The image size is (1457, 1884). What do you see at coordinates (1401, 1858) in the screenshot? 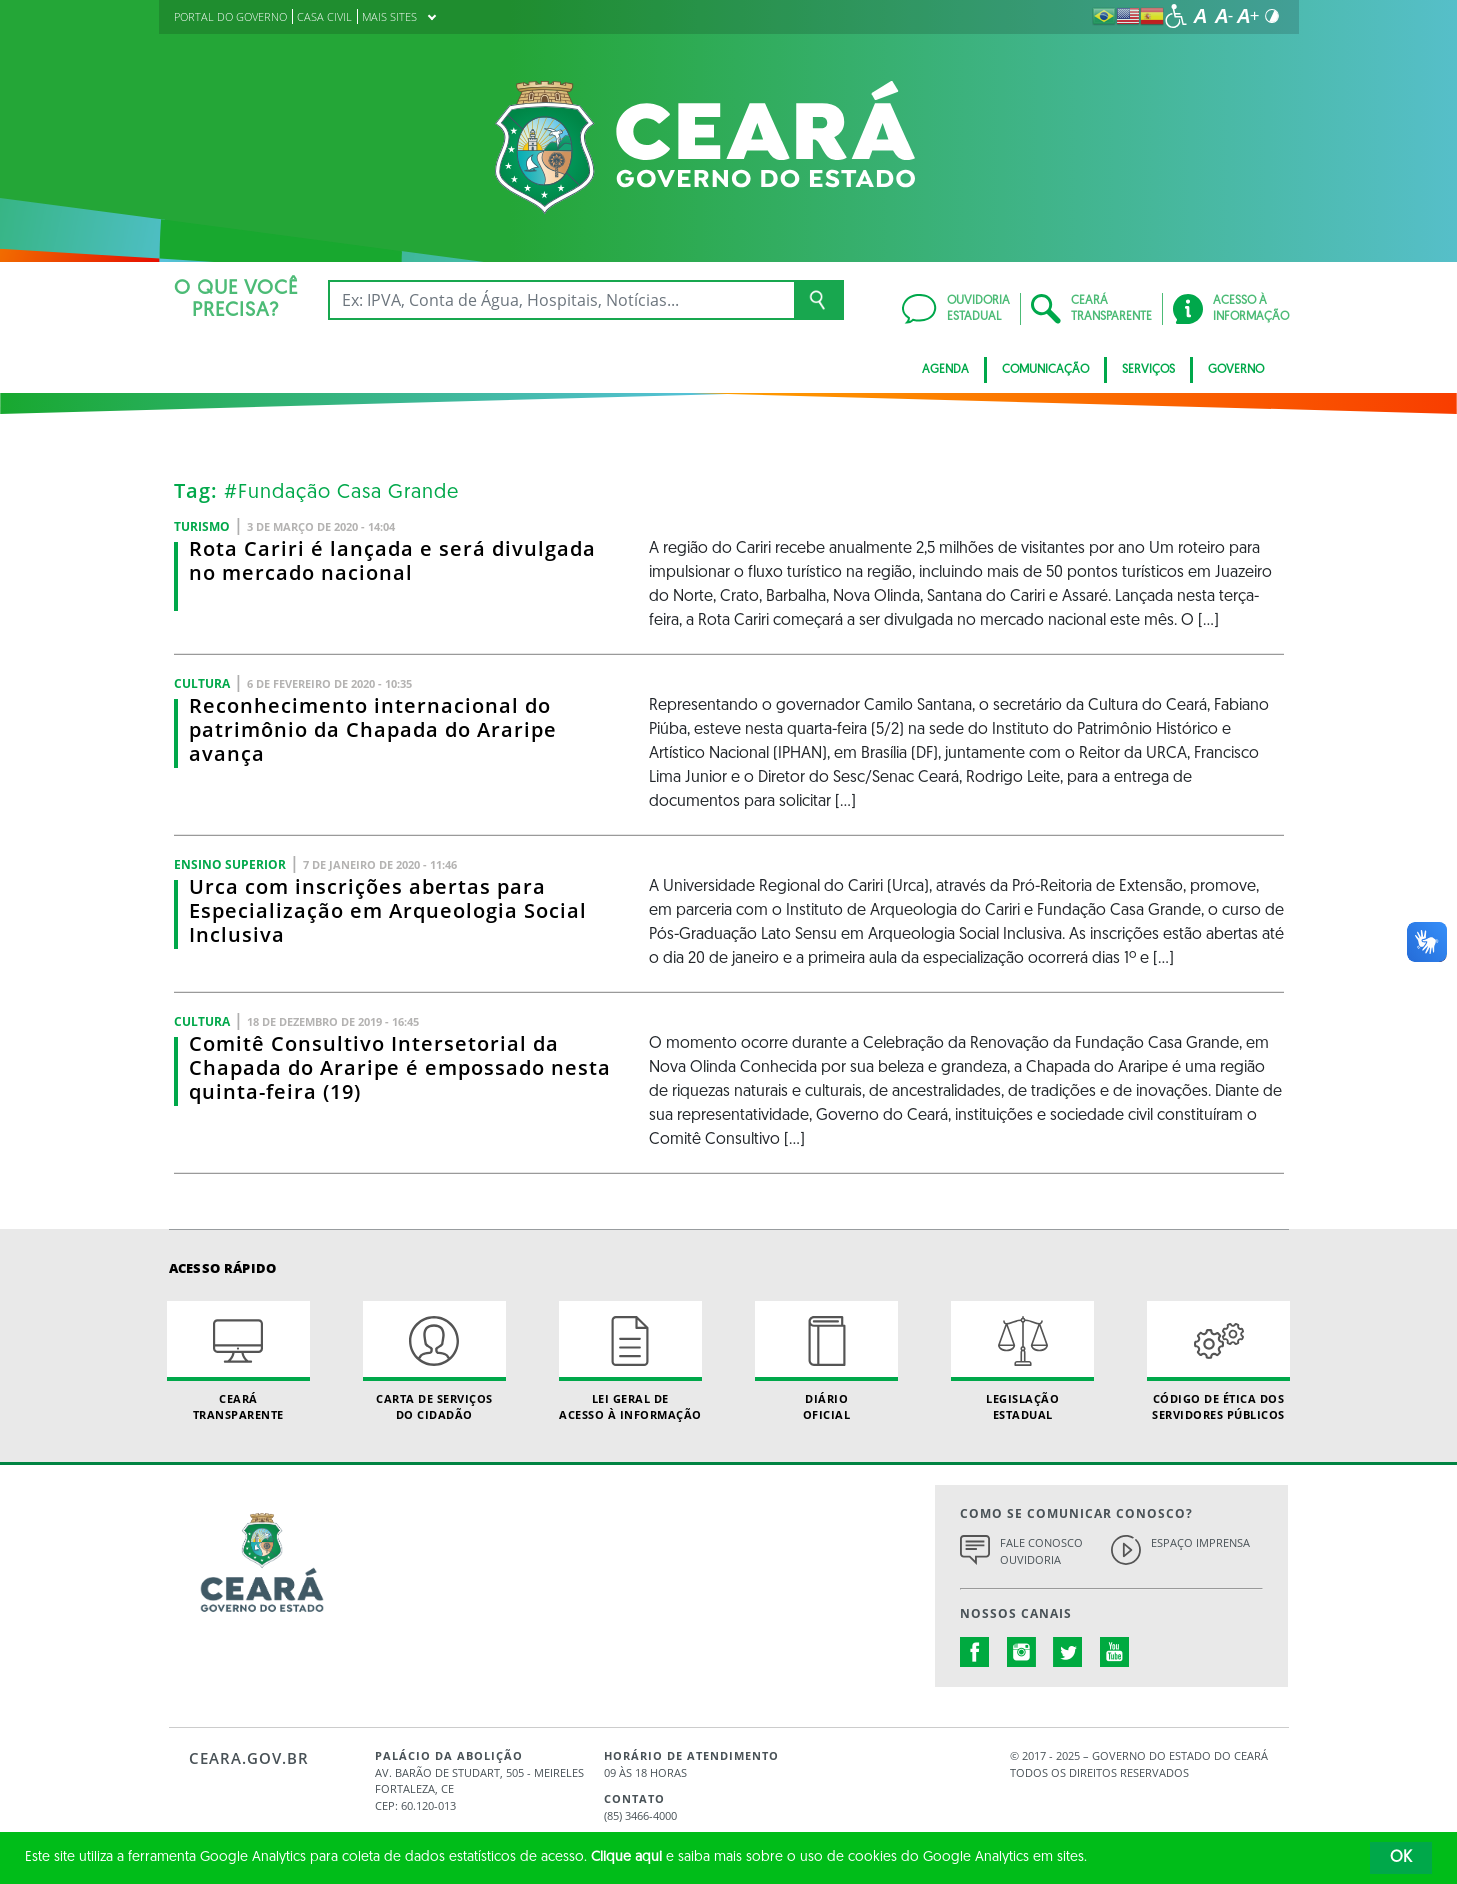
I see `OK` at bounding box center [1401, 1858].